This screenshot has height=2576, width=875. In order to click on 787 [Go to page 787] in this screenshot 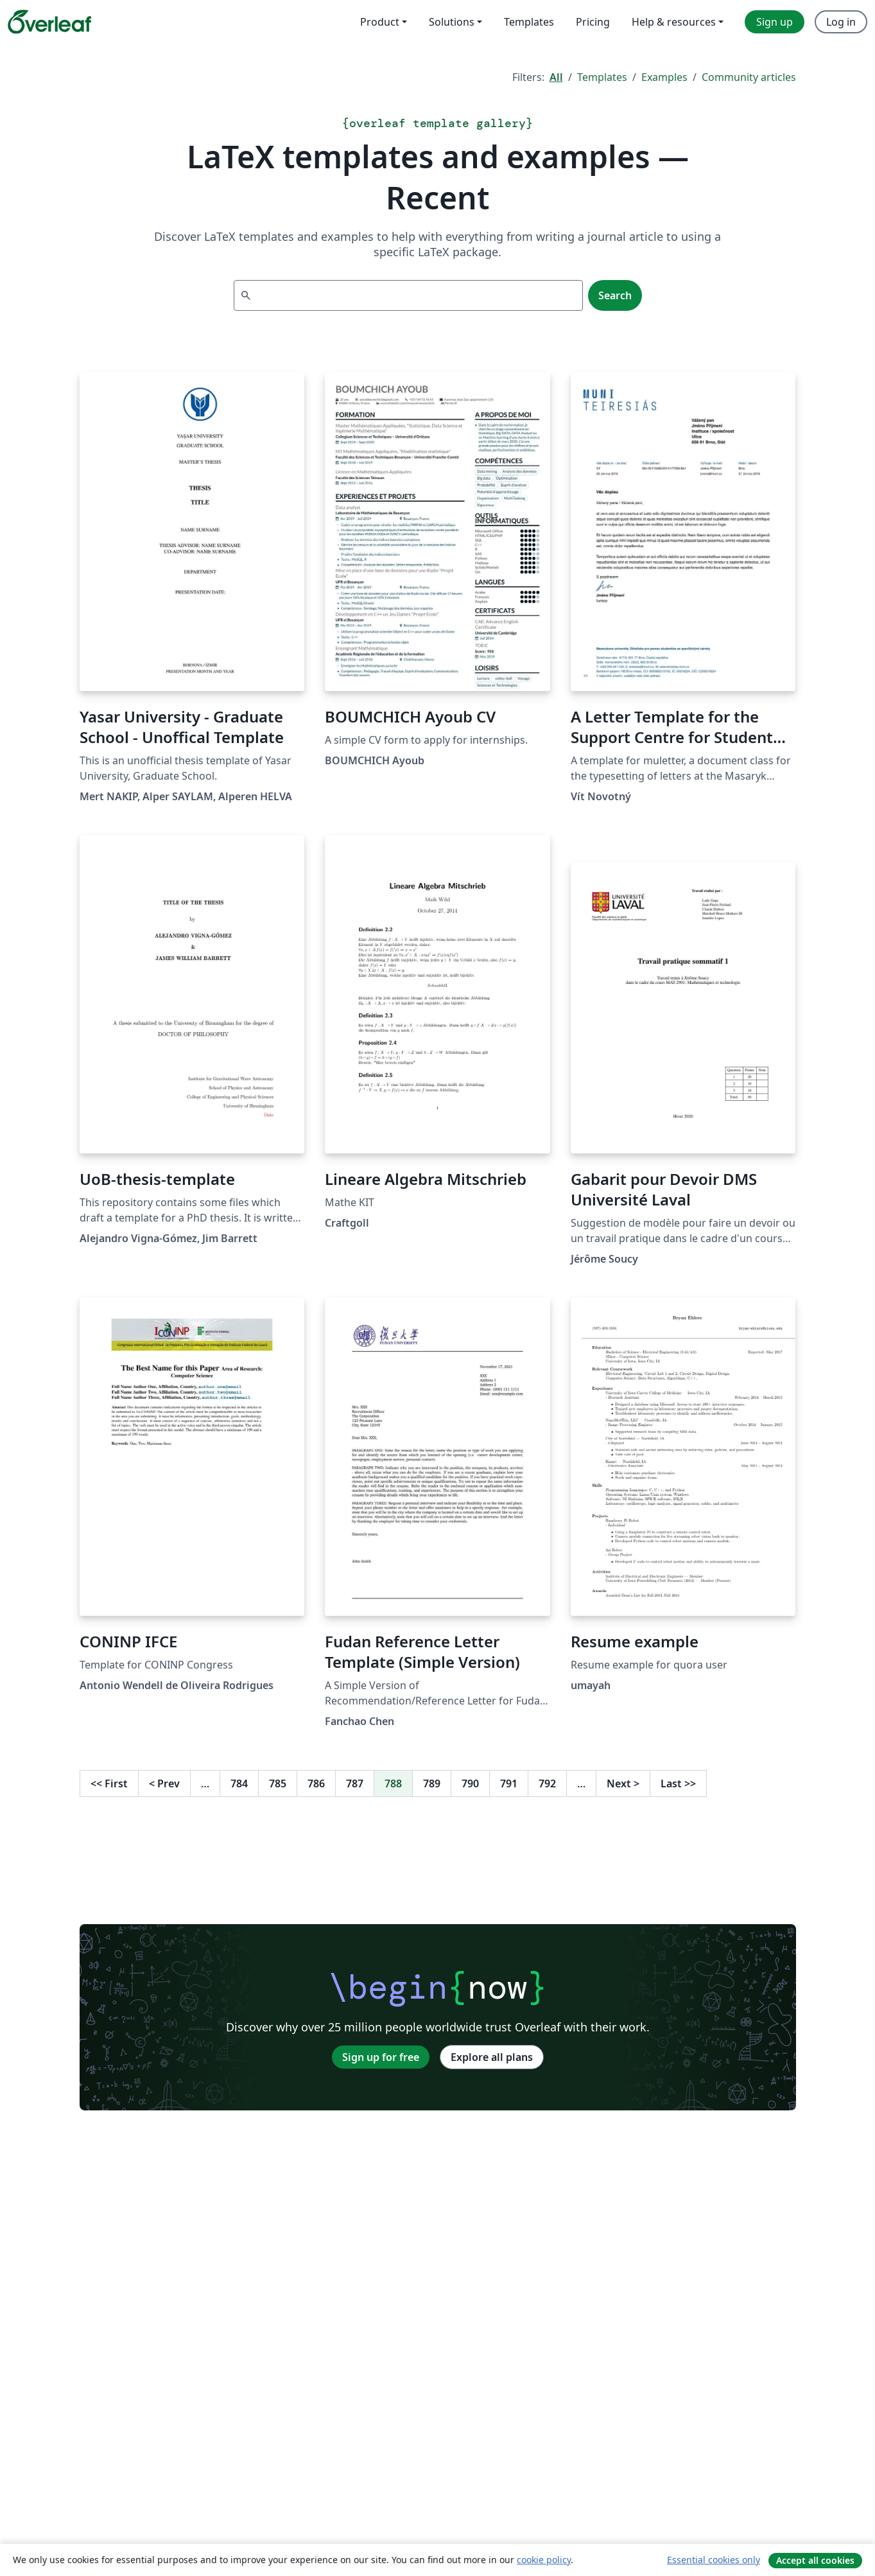, I will do `click(354, 1783)`.